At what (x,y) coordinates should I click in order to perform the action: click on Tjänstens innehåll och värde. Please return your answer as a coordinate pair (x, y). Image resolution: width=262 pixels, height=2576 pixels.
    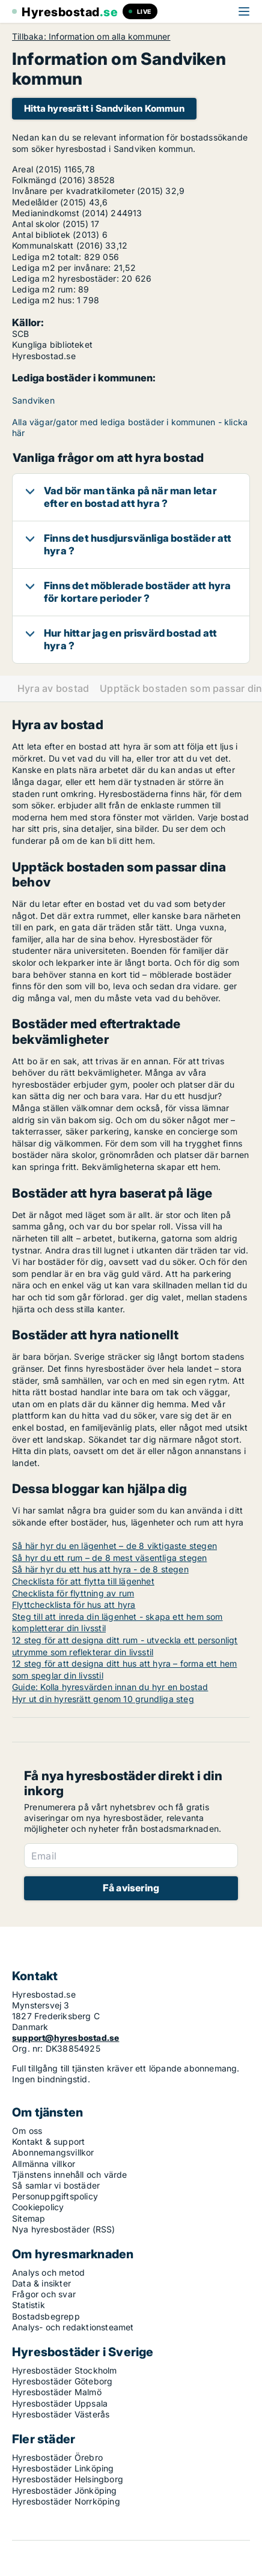
    Looking at the image, I should click on (69, 2174).